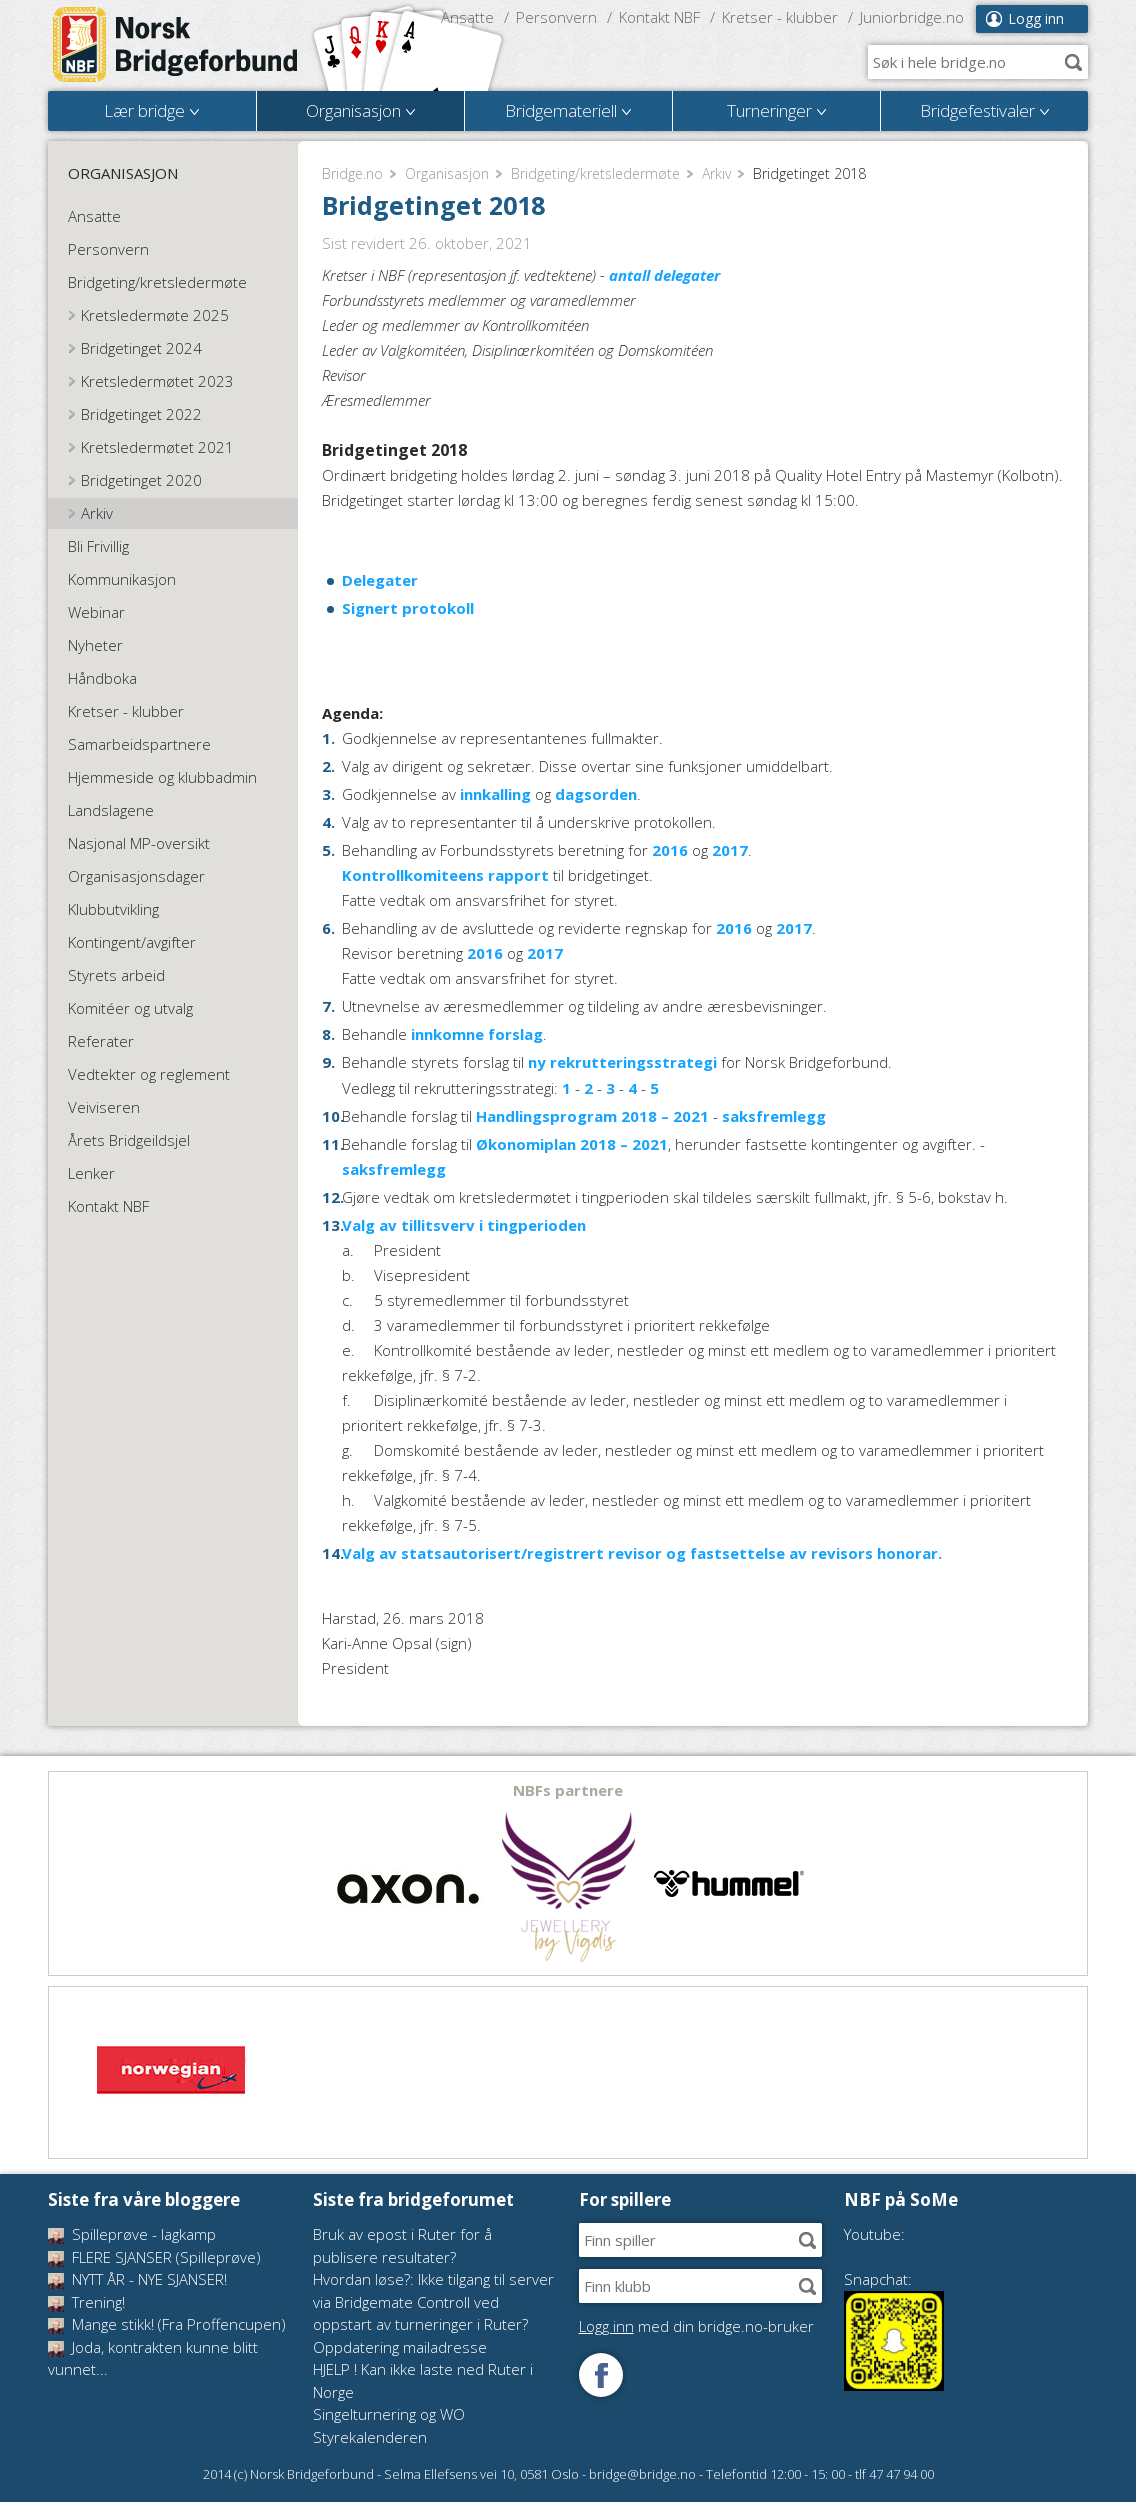 The image size is (1136, 2502). I want to click on Valg av tillitsverv i tingperioden, so click(464, 1225).